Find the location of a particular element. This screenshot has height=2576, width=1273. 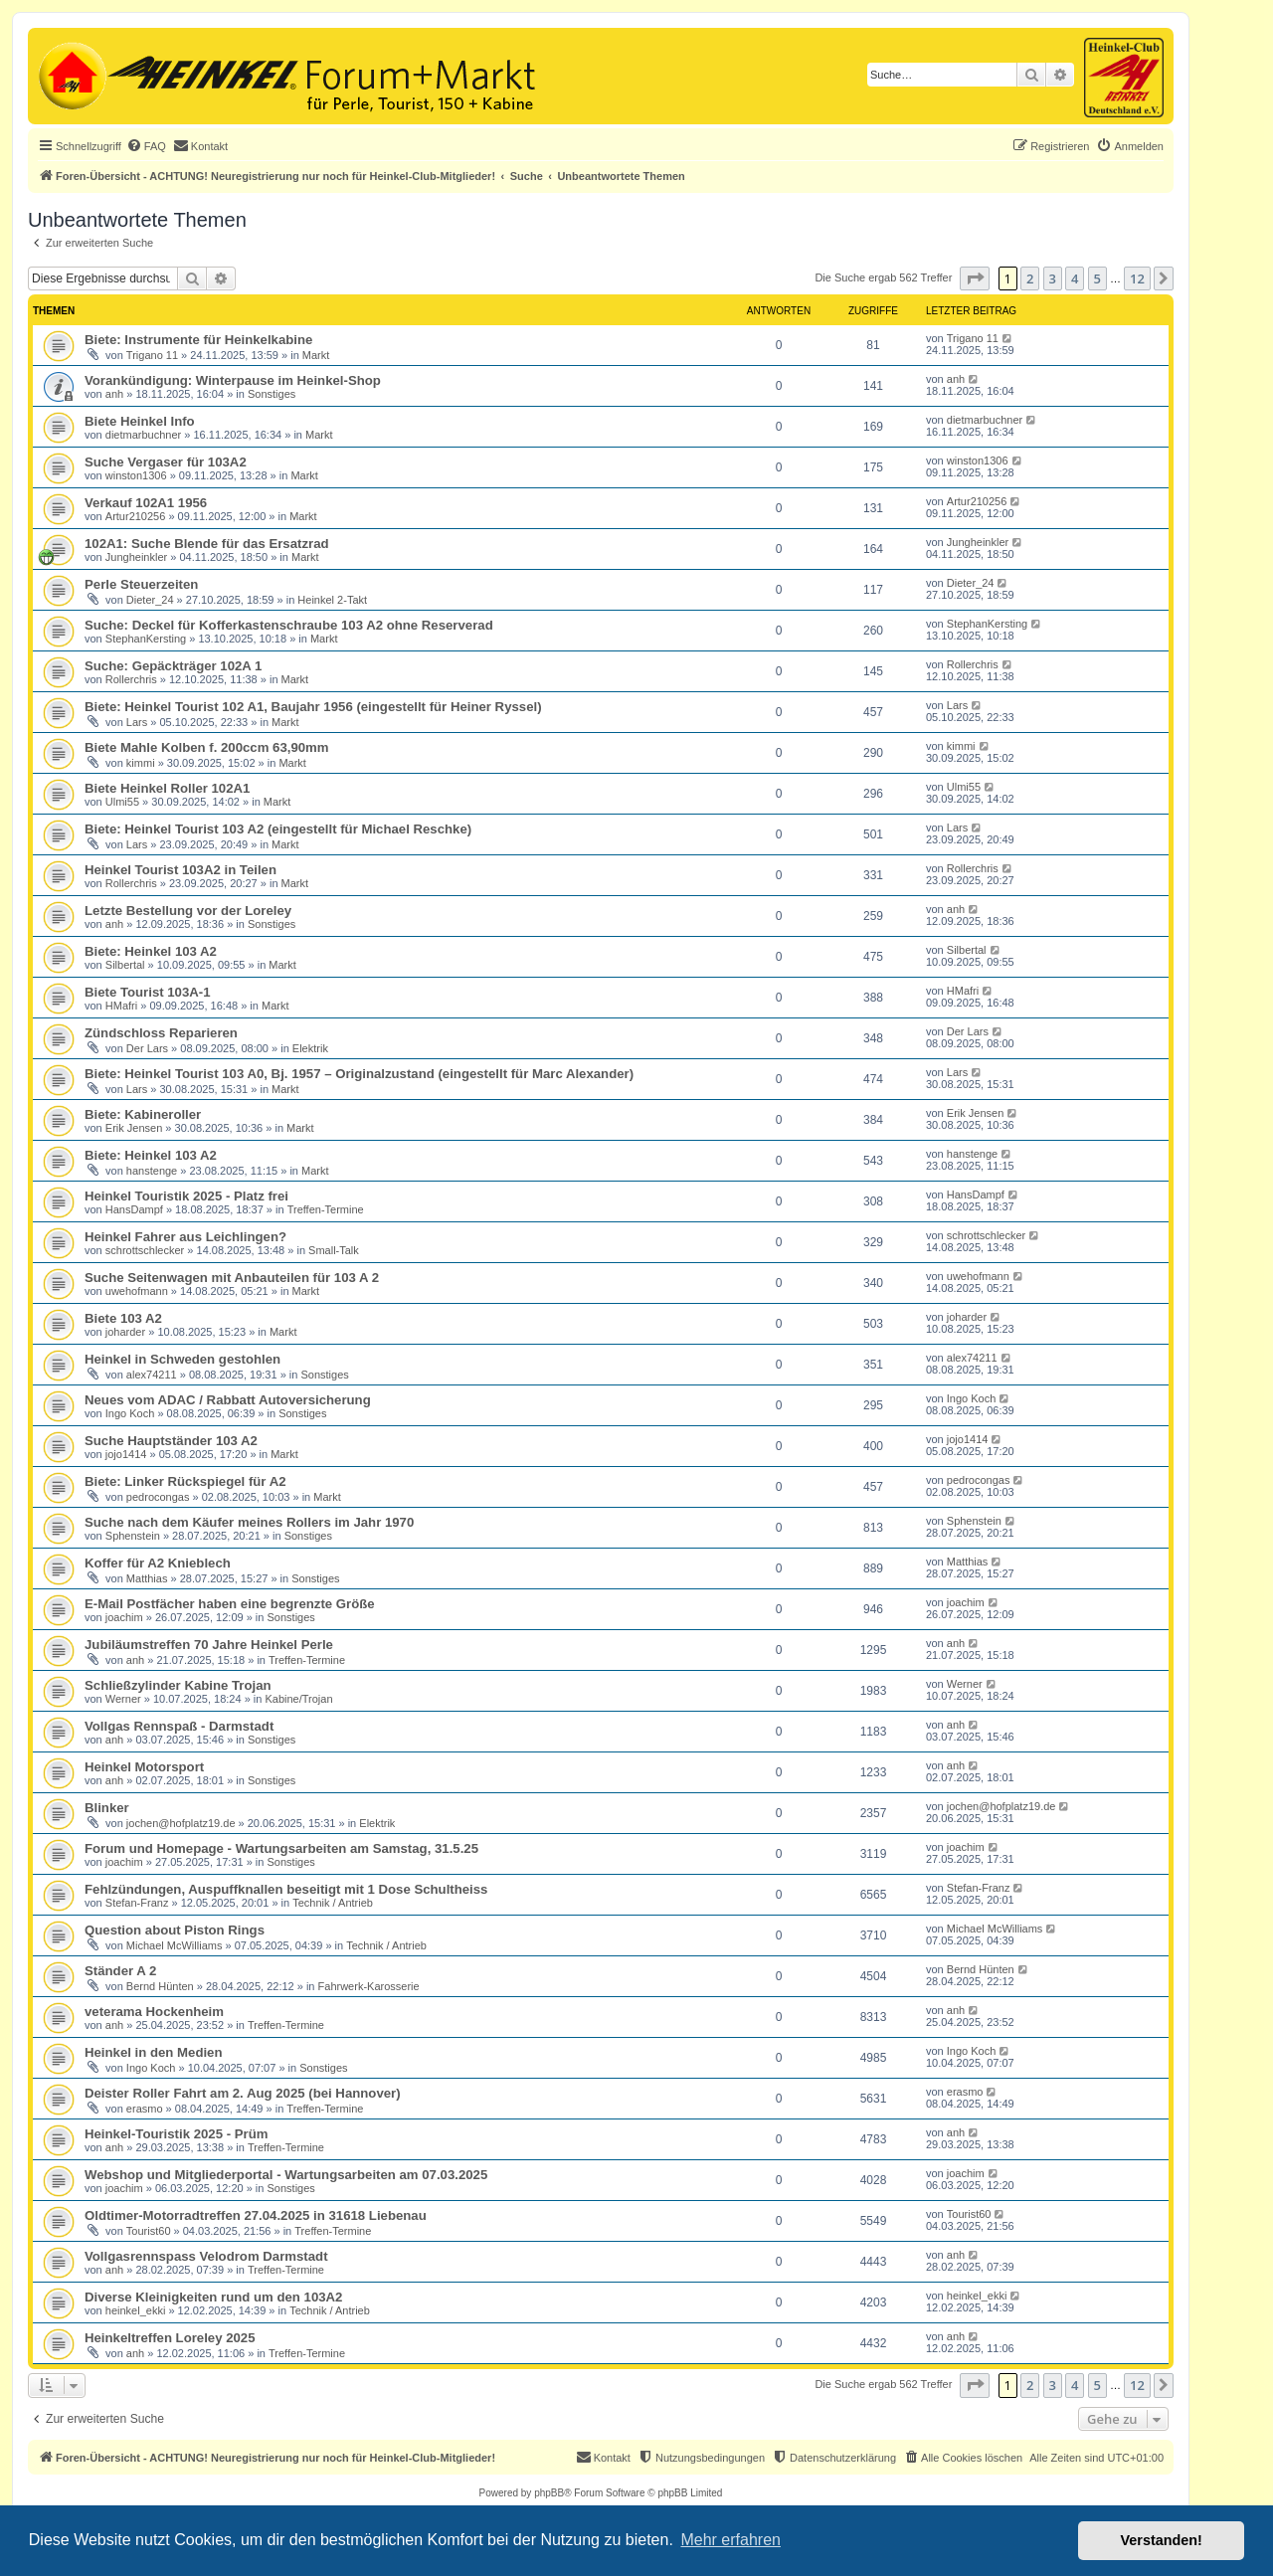

uwehofmann is located at coordinates (136, 1291).